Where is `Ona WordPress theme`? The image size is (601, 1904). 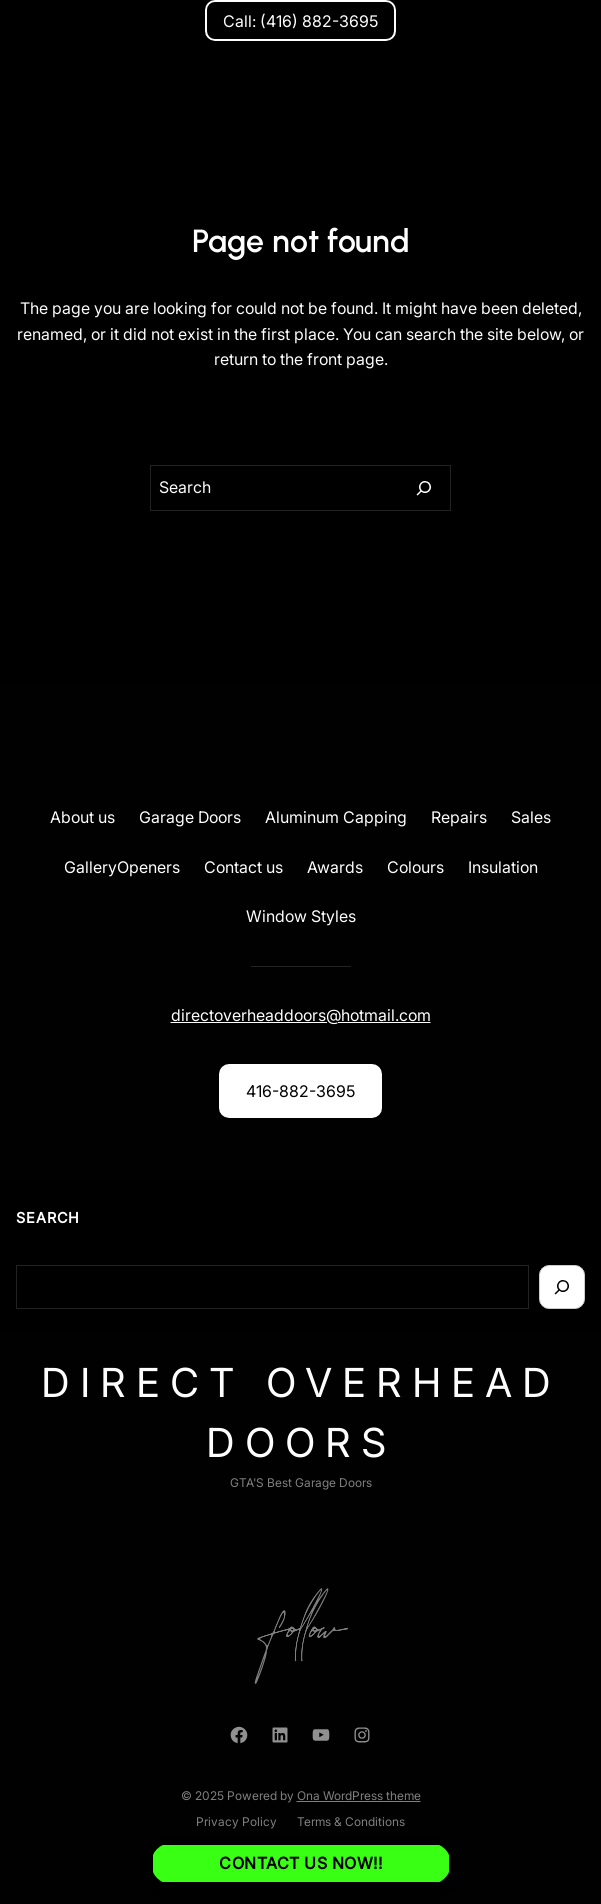
Ona WordPress theme is located at coordinates (359, 1795).